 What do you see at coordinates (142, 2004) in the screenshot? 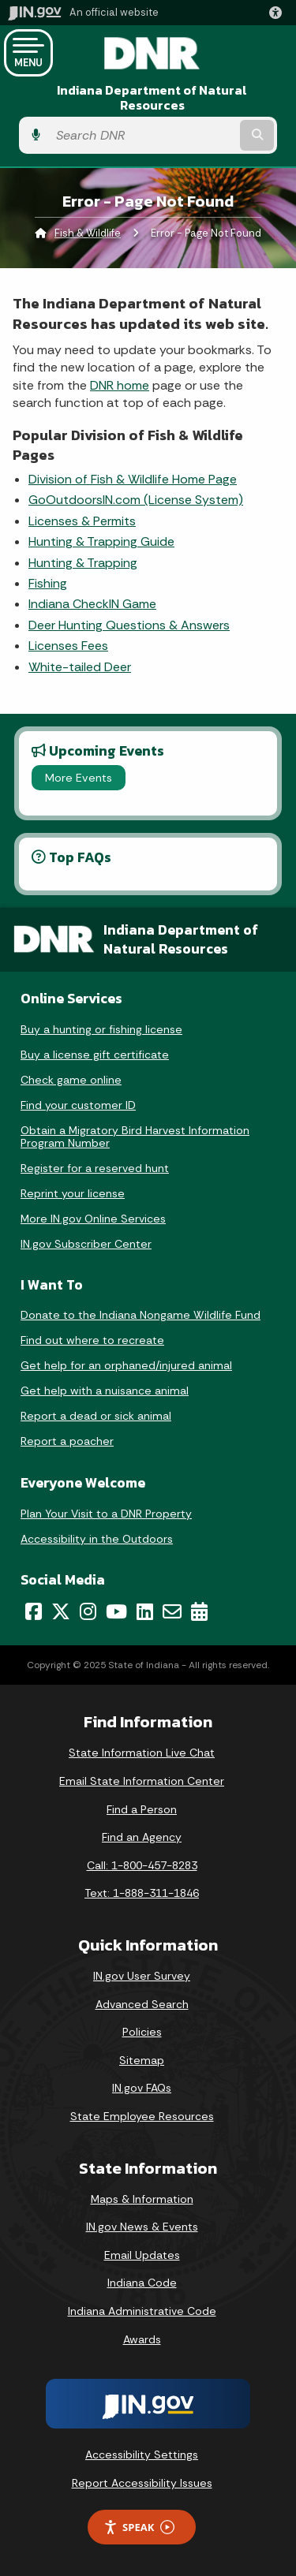
I see `Advanced Search` at bounding box center [142, 2004].